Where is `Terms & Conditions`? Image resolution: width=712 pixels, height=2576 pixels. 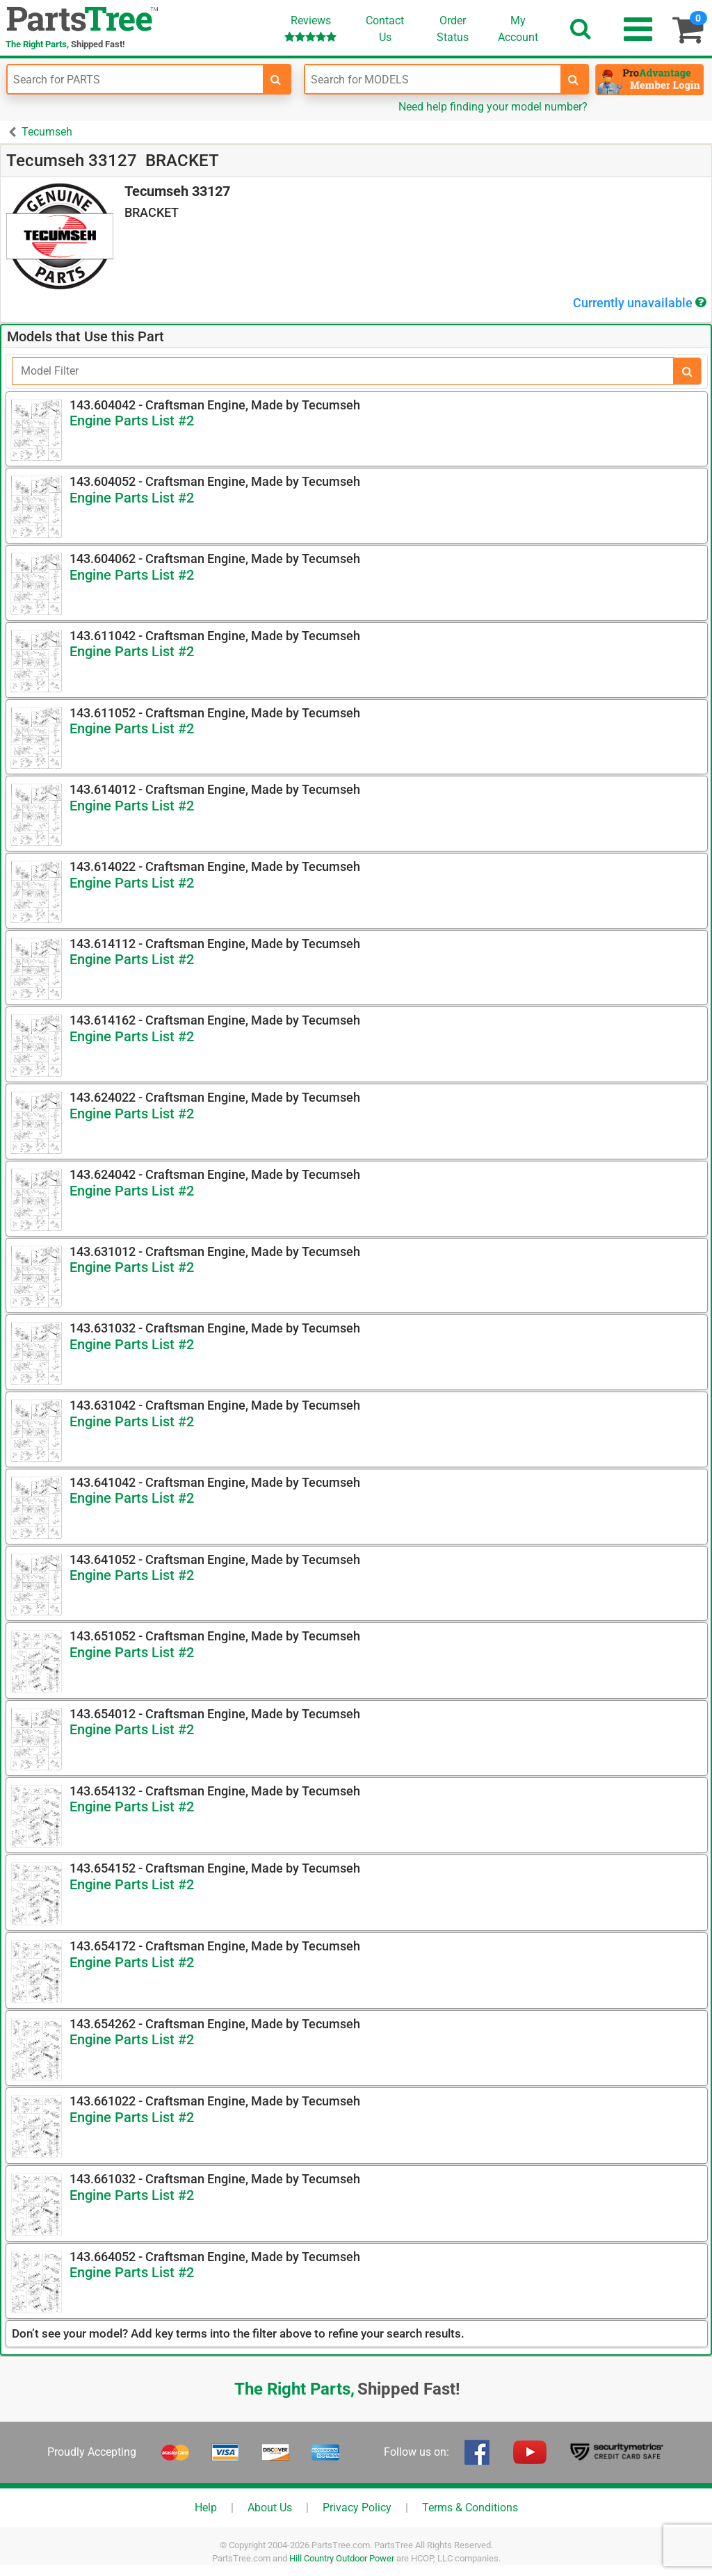 Terms & Conditions is located at coordinates (470, 2507).